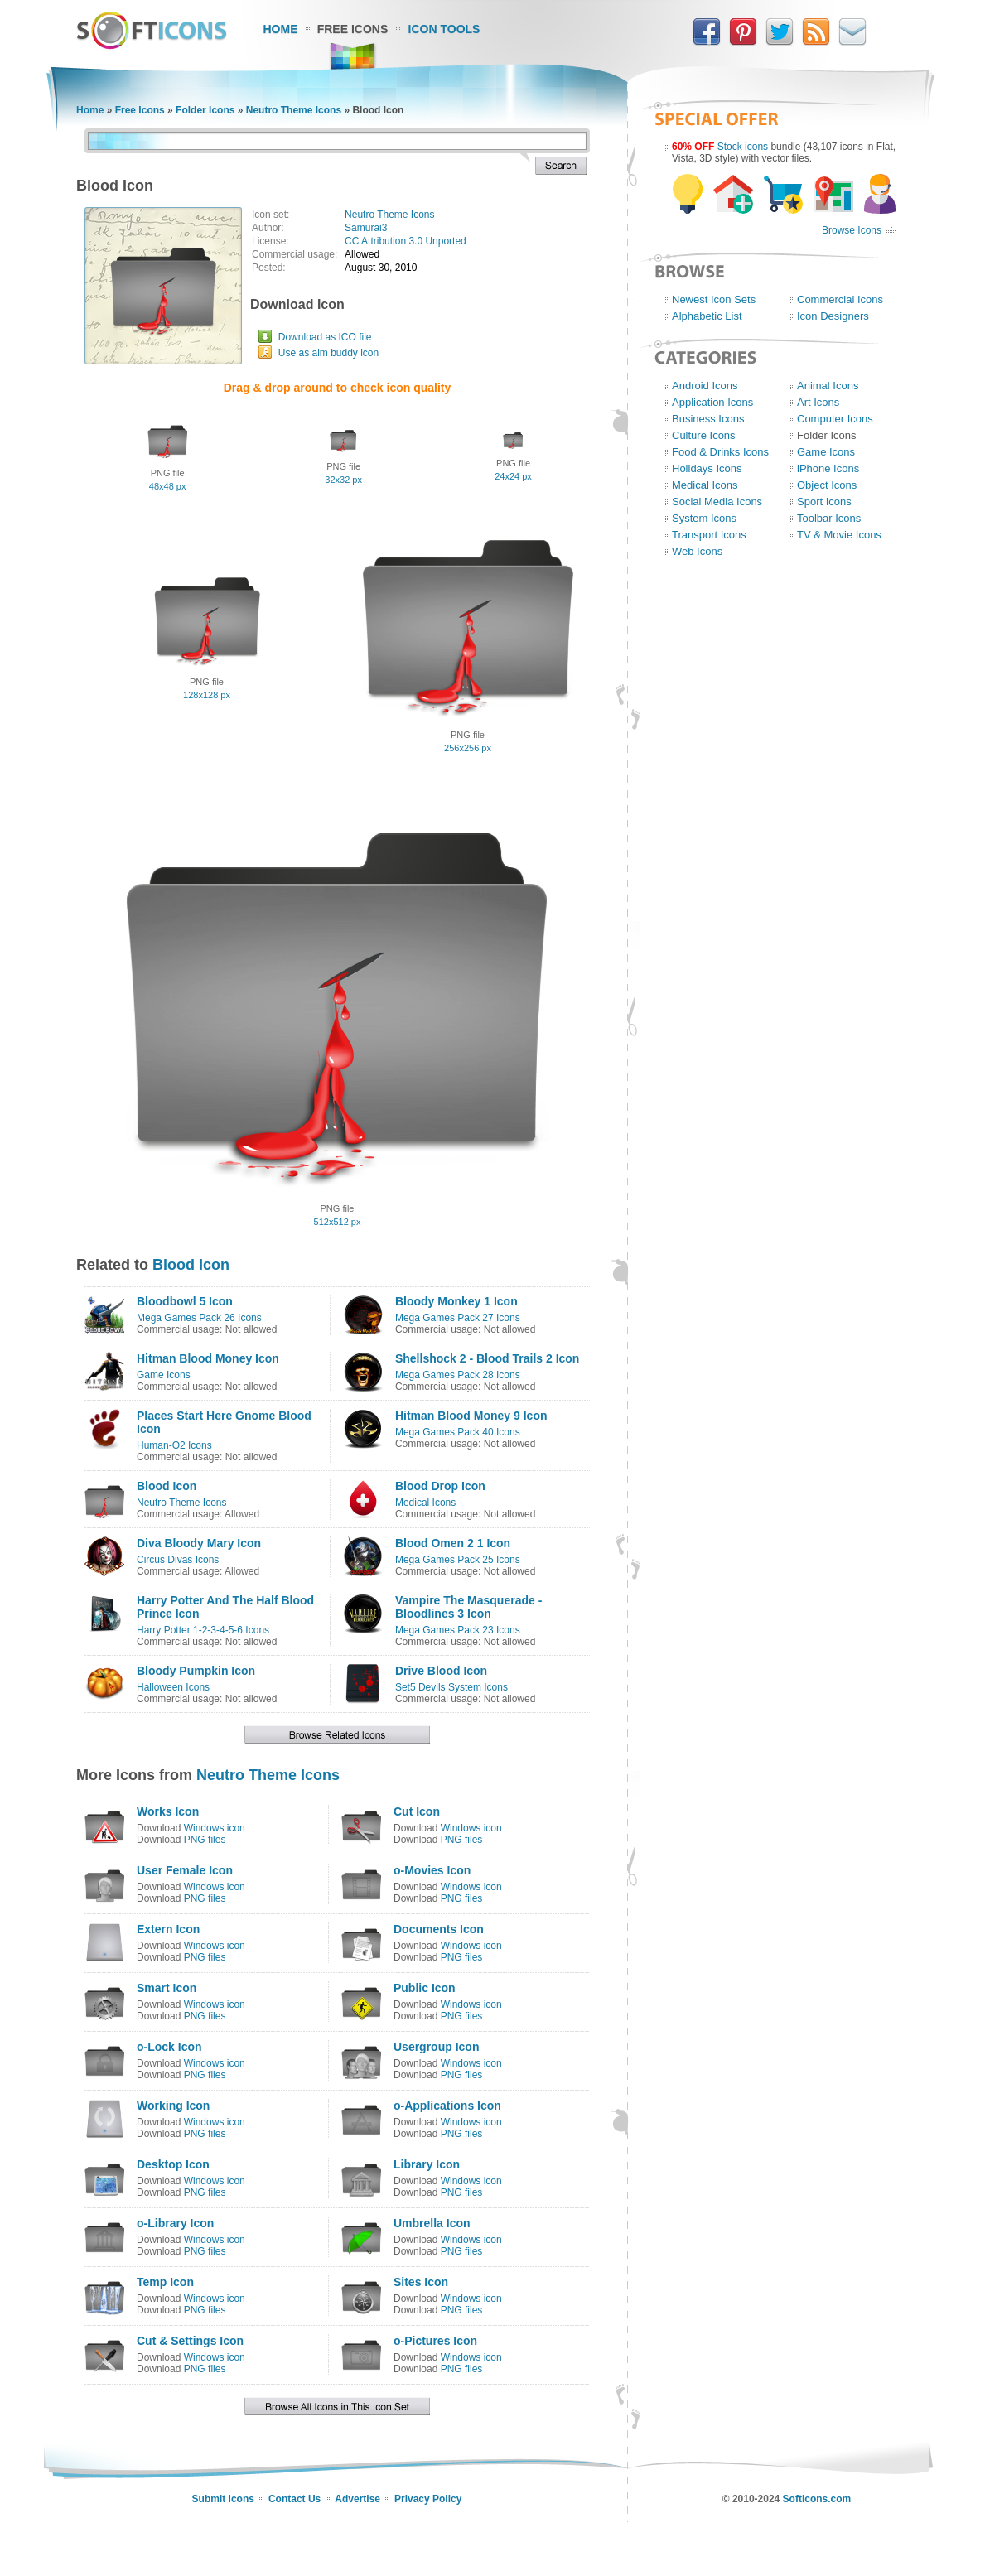  What do you see at coordinates (444, 29) in the screenshot?
I see `Icon Tools` at bounding box center [444, 29].